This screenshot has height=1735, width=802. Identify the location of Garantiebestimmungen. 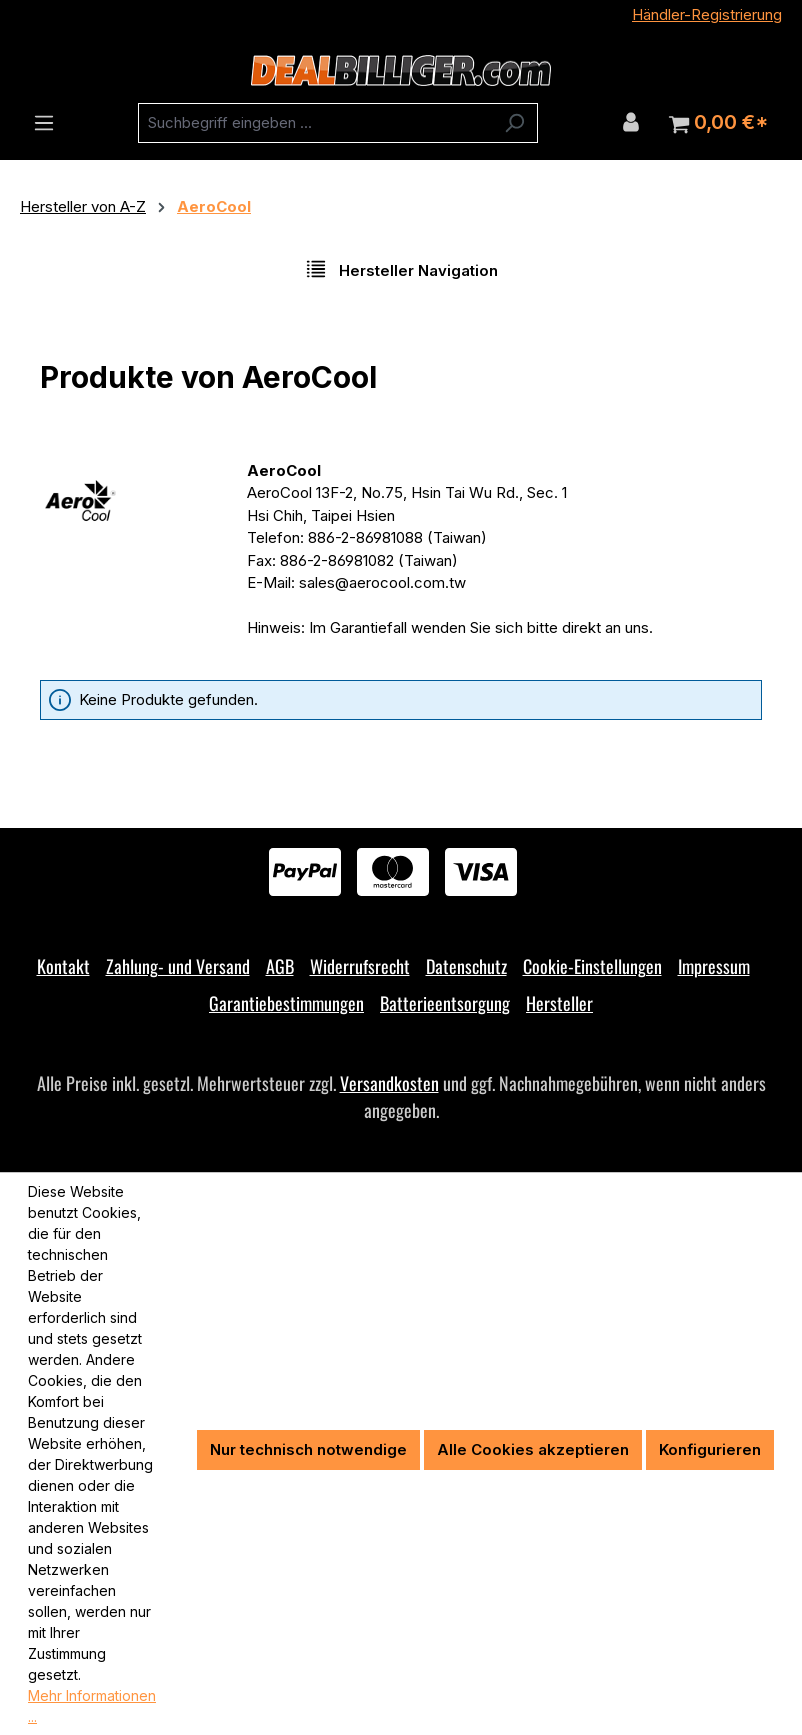
(286, 1003).